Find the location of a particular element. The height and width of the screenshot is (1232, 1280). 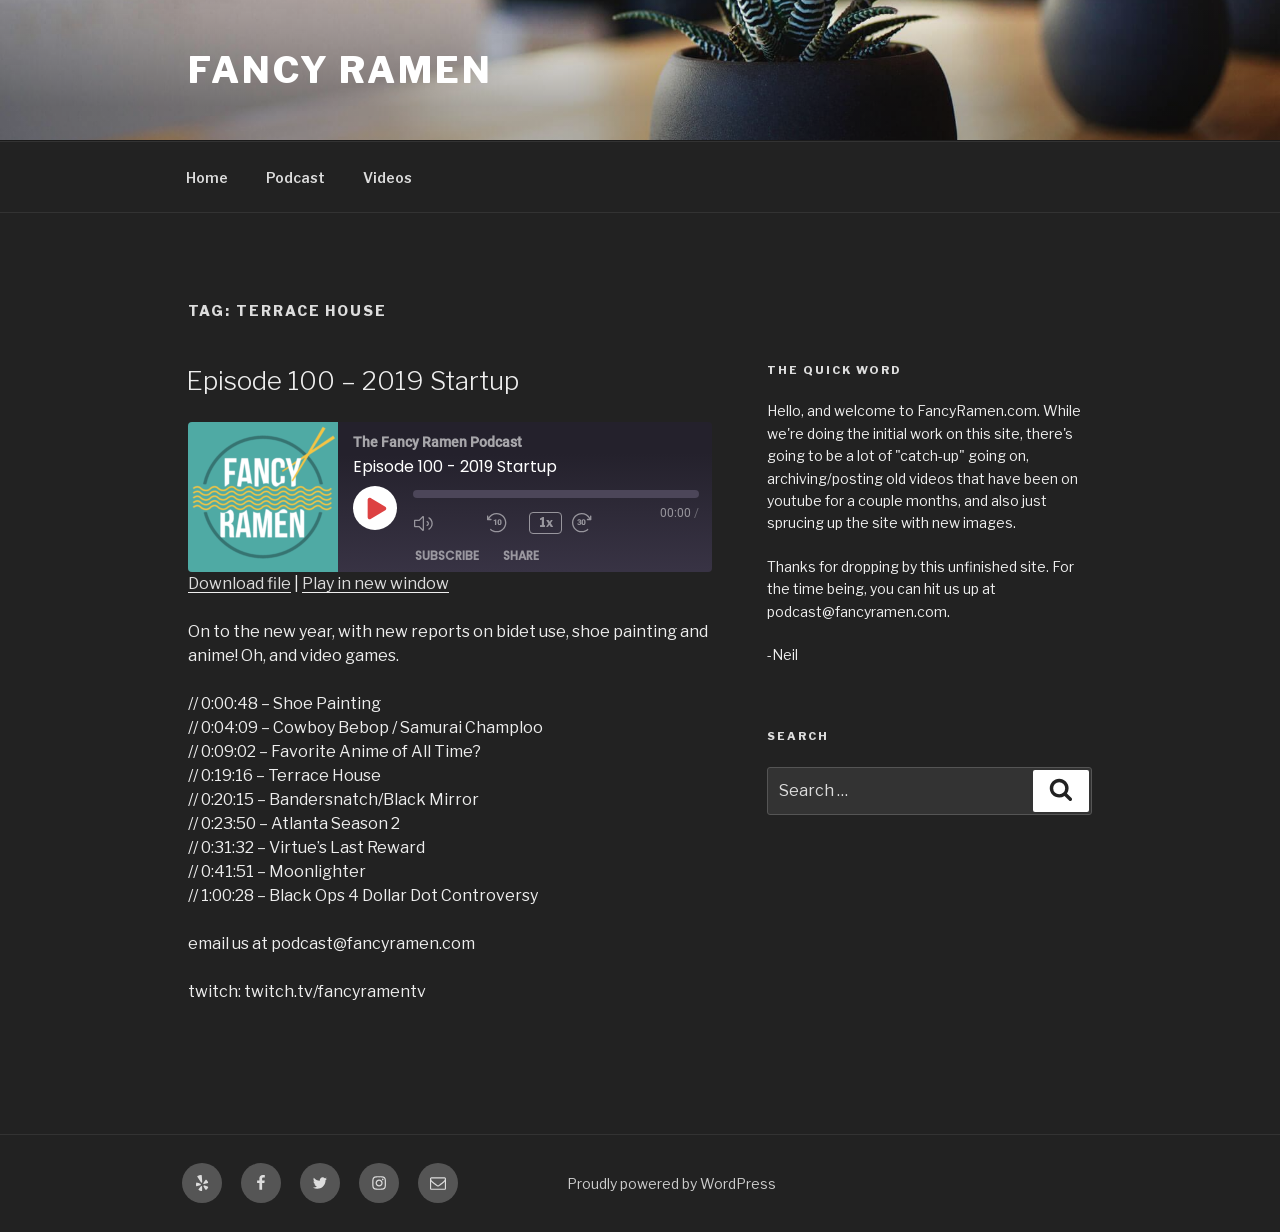

Proudly powered by WordPress is located at coordinates (671, 1183).